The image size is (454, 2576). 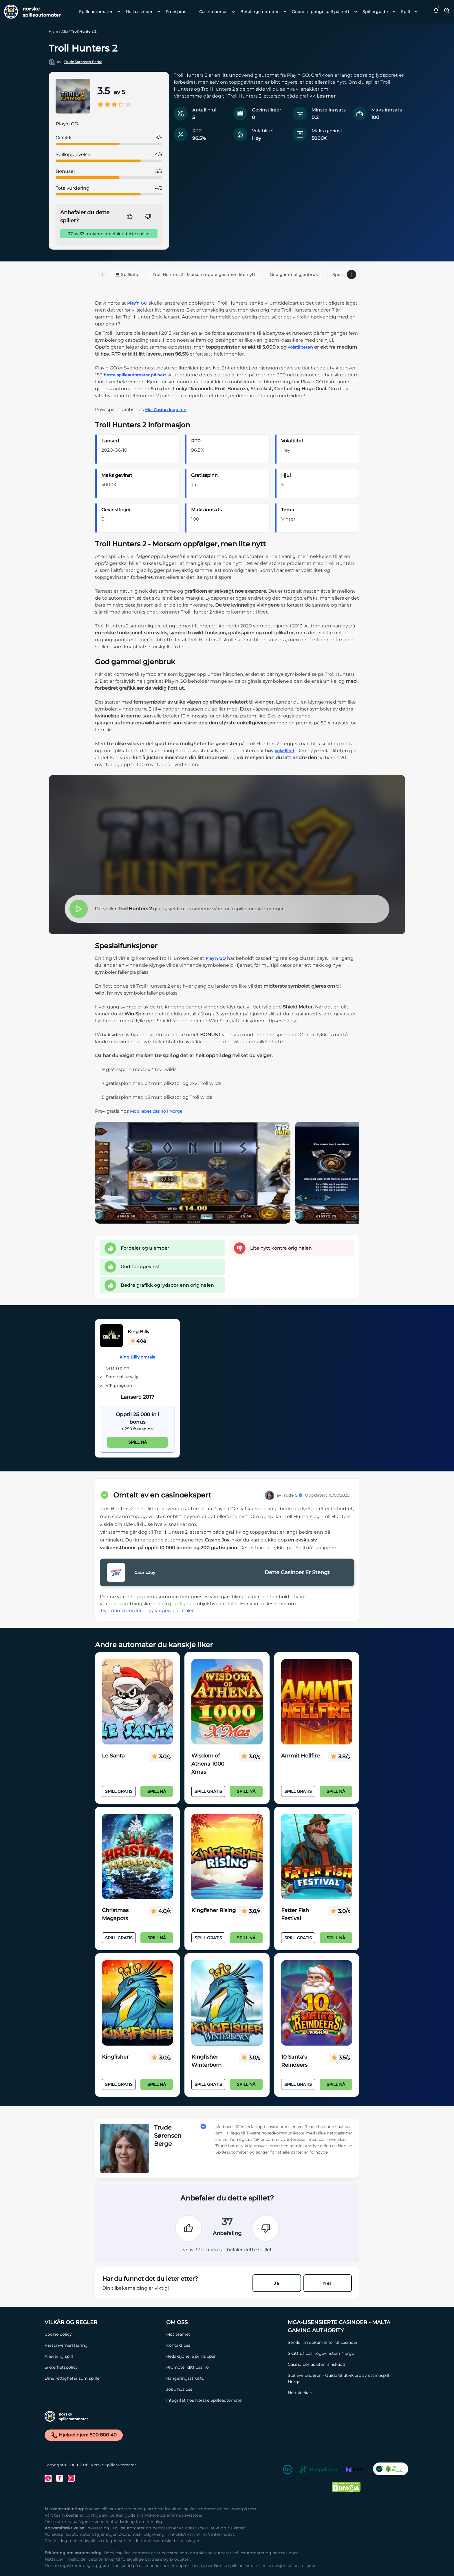 What do you see at coordinates (224, 2356) in the screenshot?
I see `[Redaksjonelle prinsipper Link]` at bounding box center [224, 2356].